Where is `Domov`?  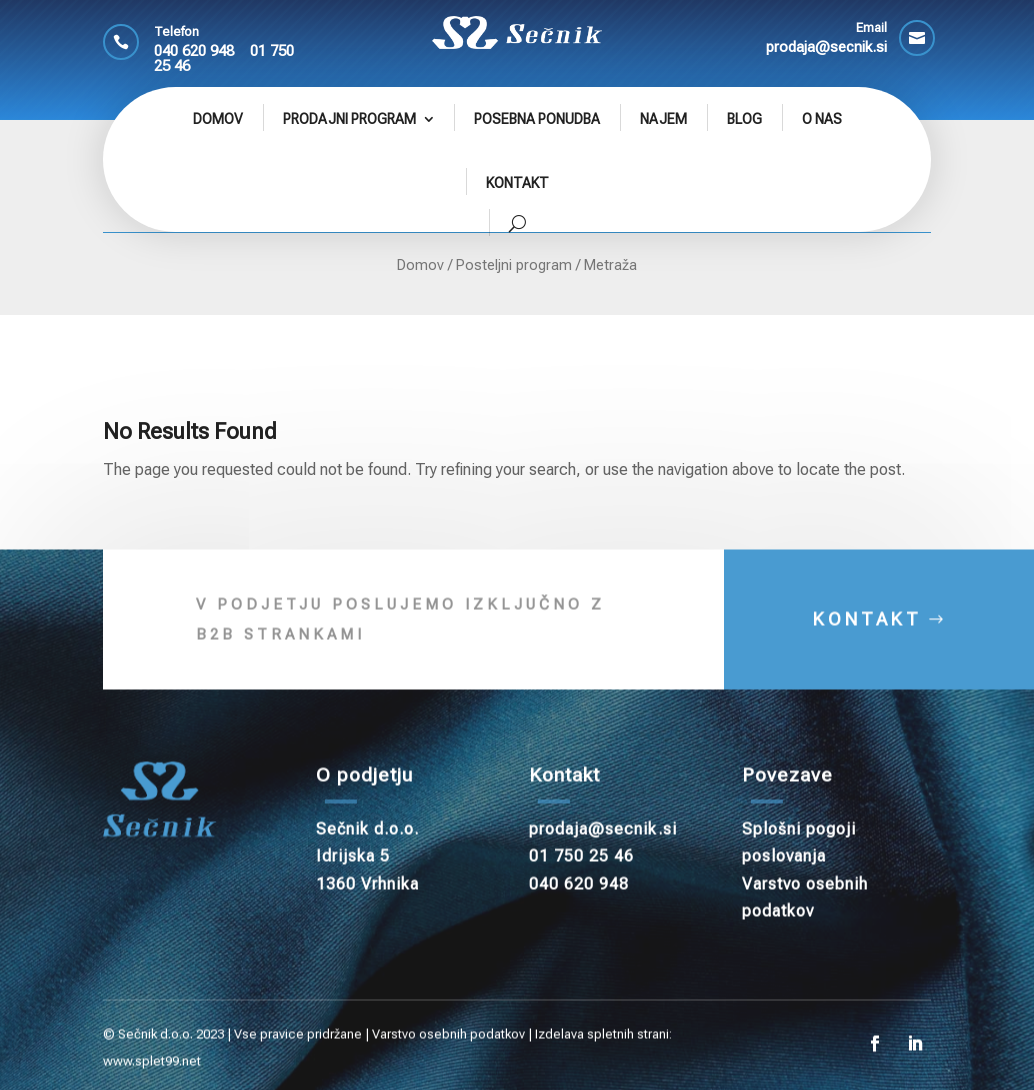 Domov is located at coordinates (218, 119).